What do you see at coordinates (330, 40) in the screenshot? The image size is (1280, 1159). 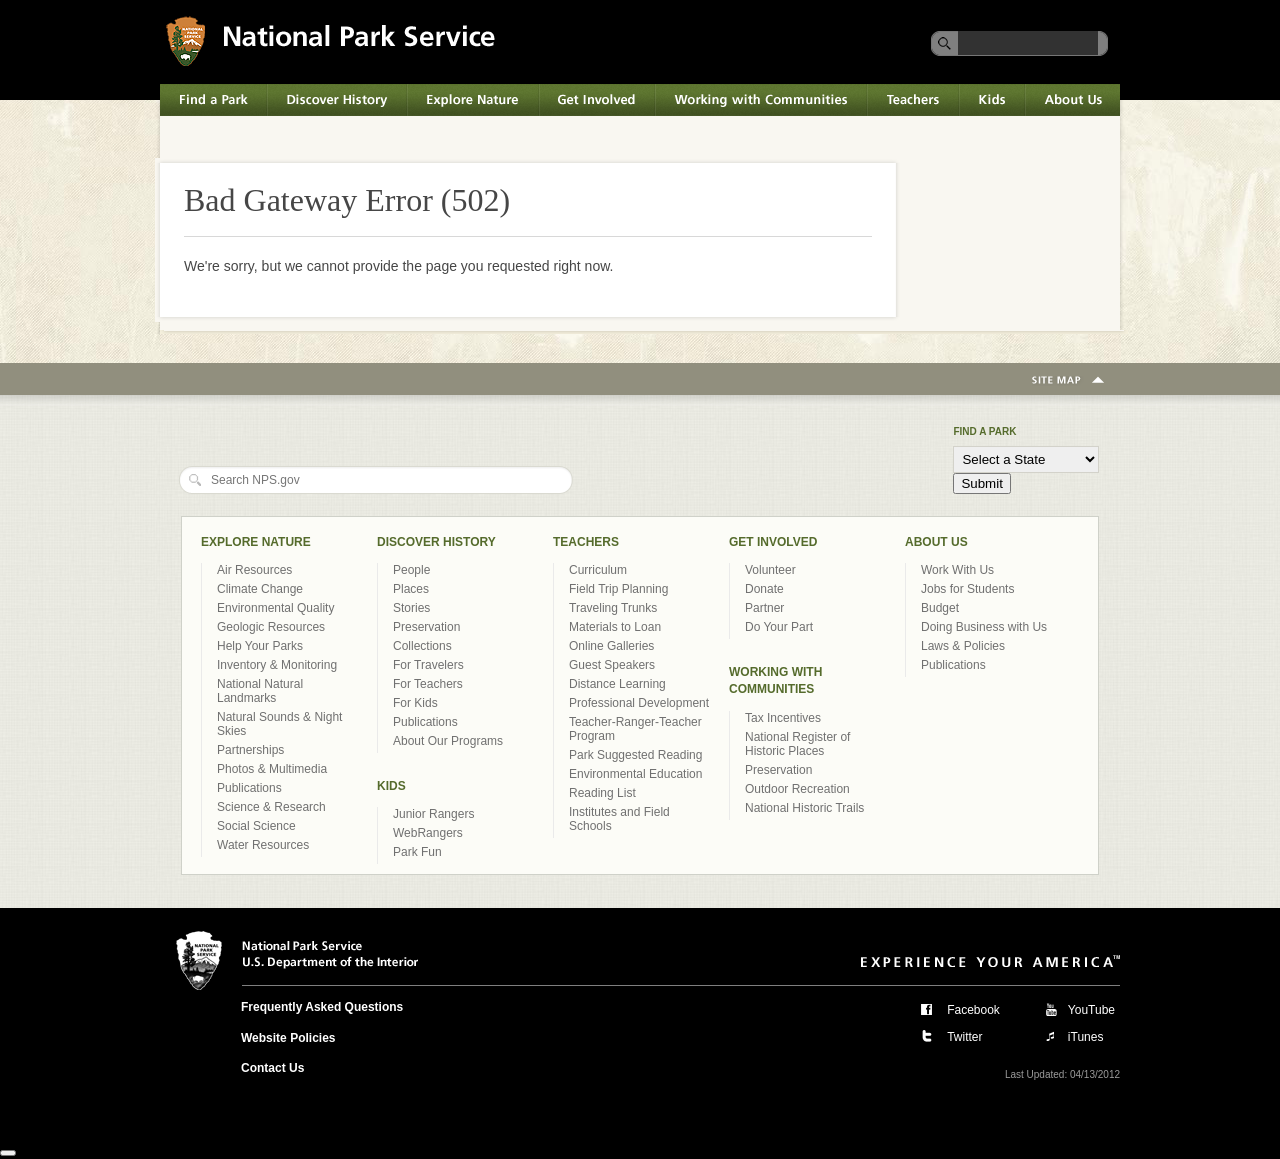 I see `National Park Service U.S. Department of the Interior` at bounding box center [330, 40].